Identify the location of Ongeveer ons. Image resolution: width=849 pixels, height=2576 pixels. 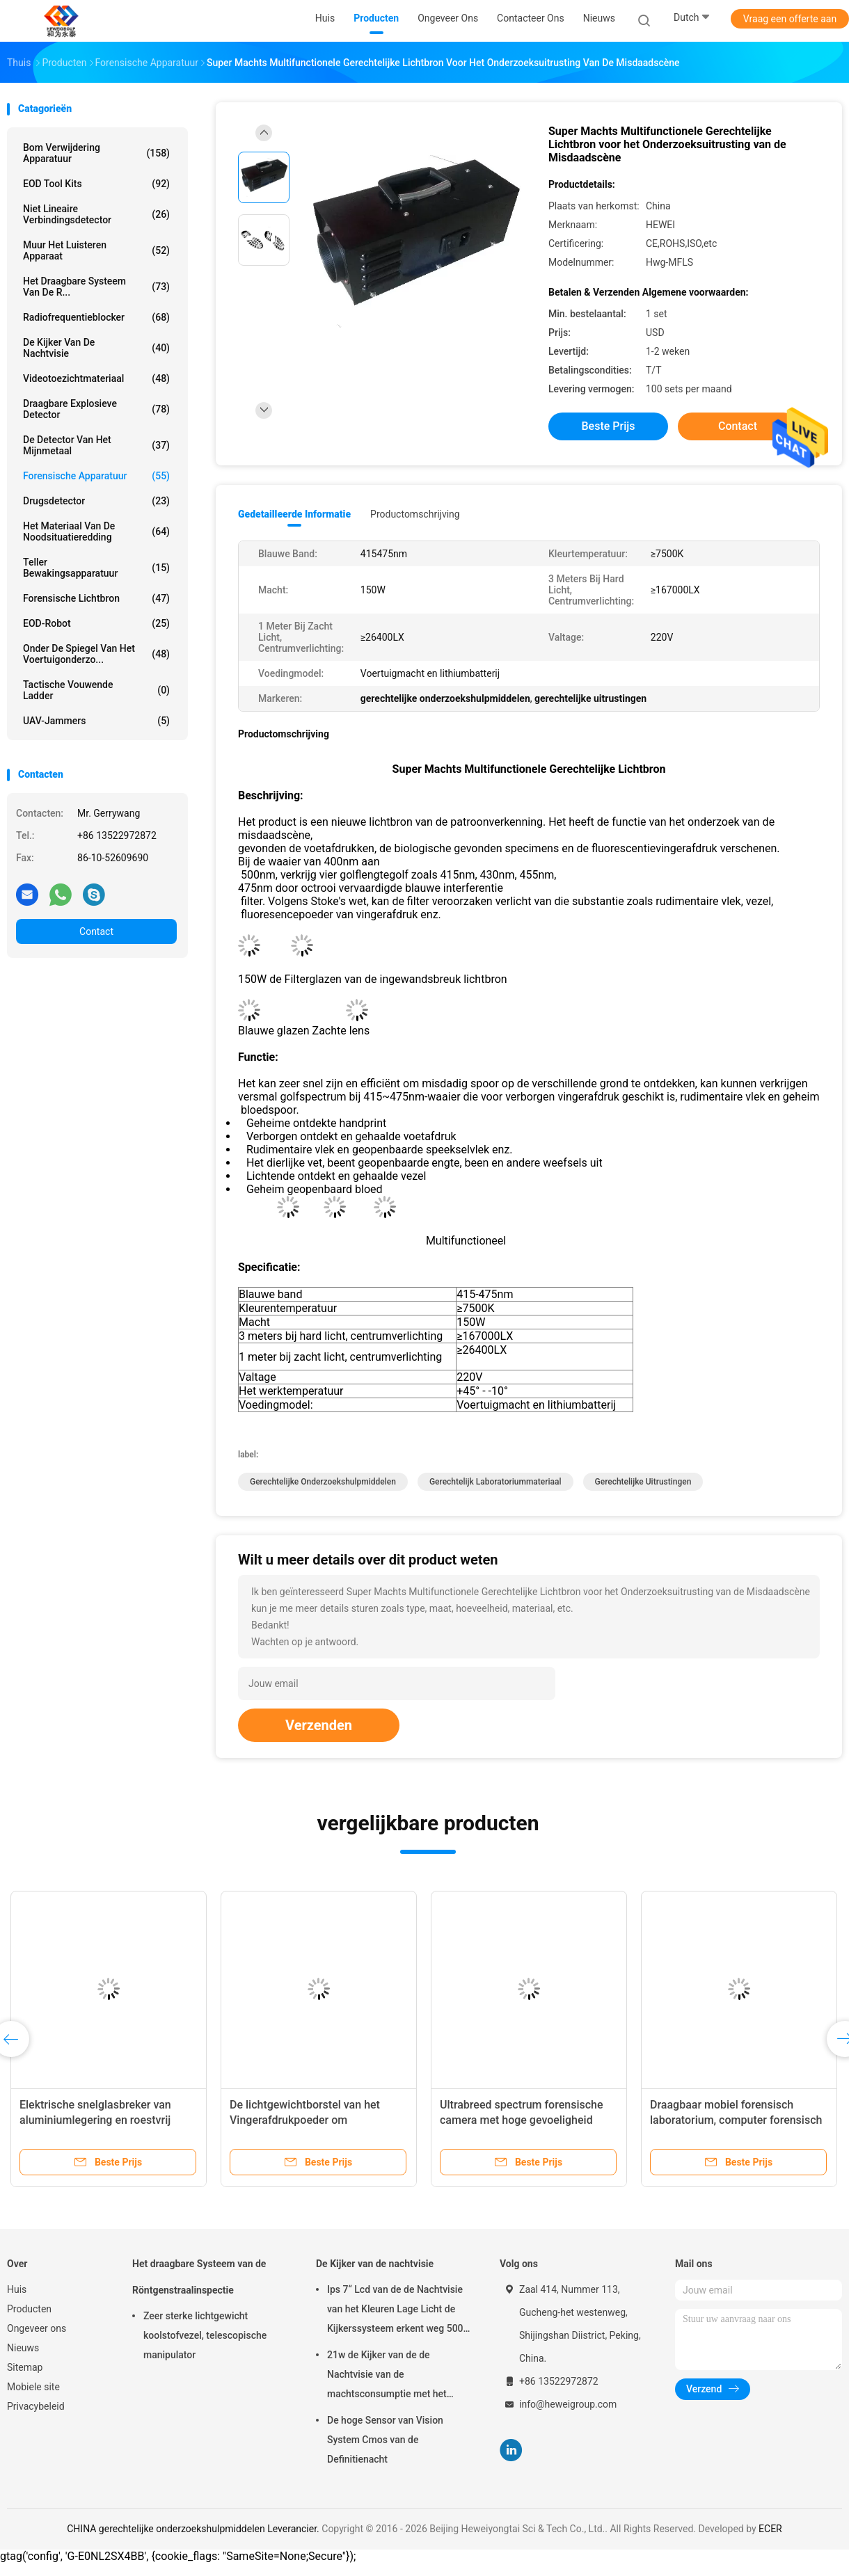
(36, 2328).